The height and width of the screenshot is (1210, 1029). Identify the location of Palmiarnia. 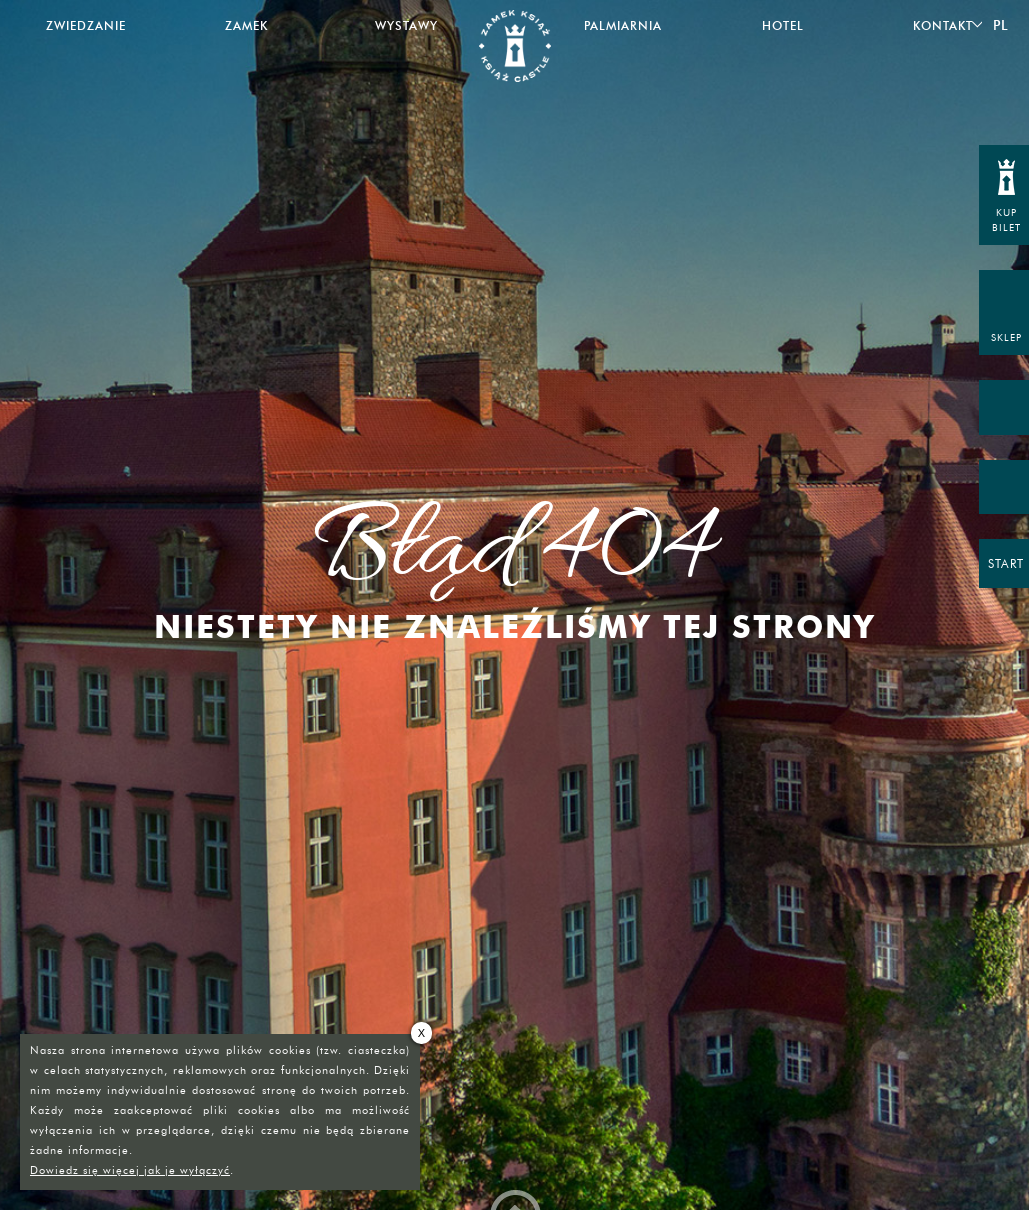
(623, 25).